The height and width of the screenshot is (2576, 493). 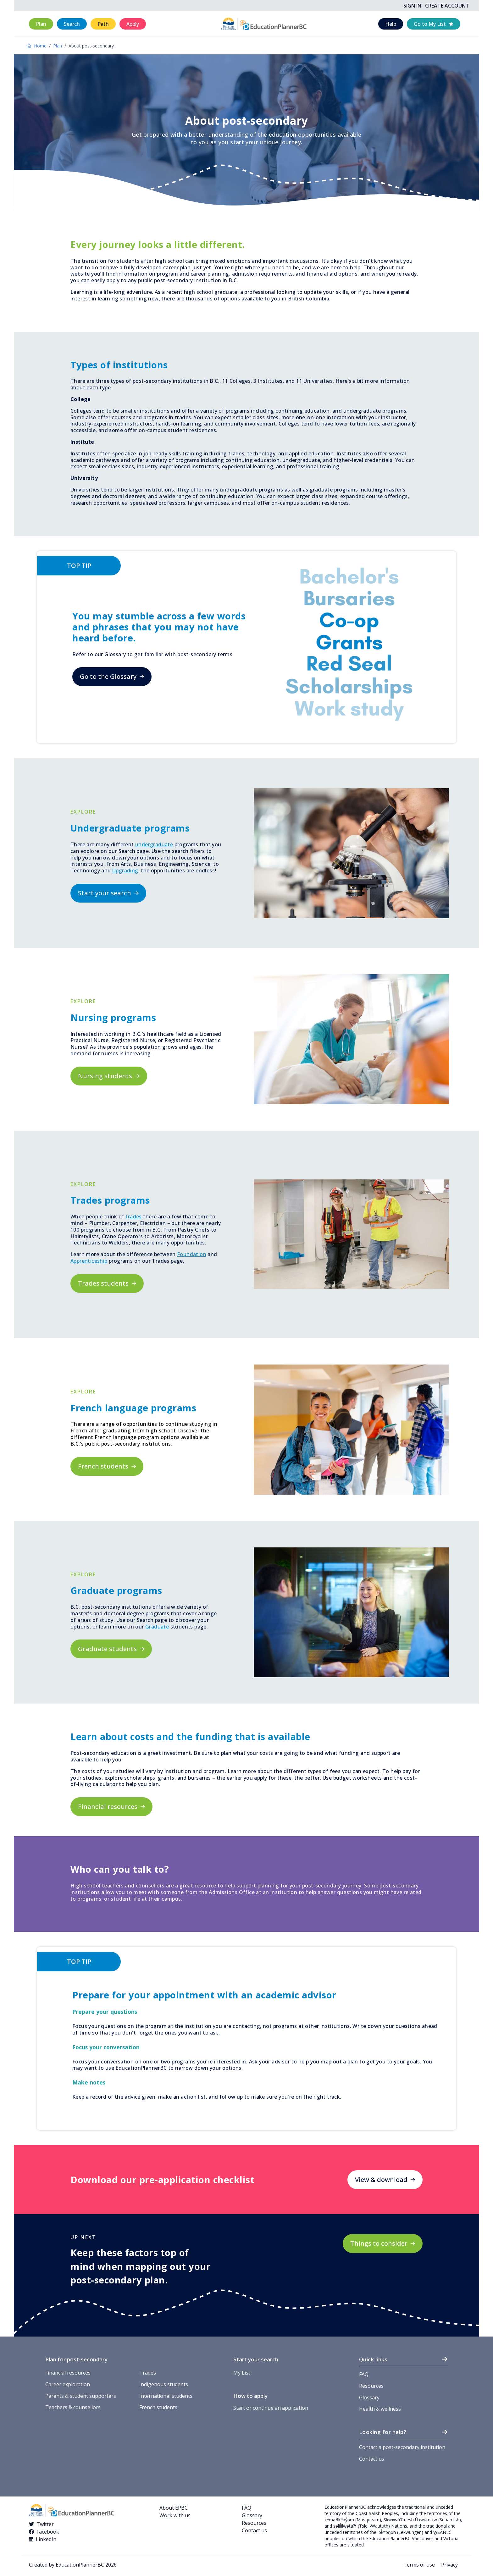 What do you see at coordinates (363, 2374) in the screenshot?
I see `FAQ` at bounding box center [363, 2374].